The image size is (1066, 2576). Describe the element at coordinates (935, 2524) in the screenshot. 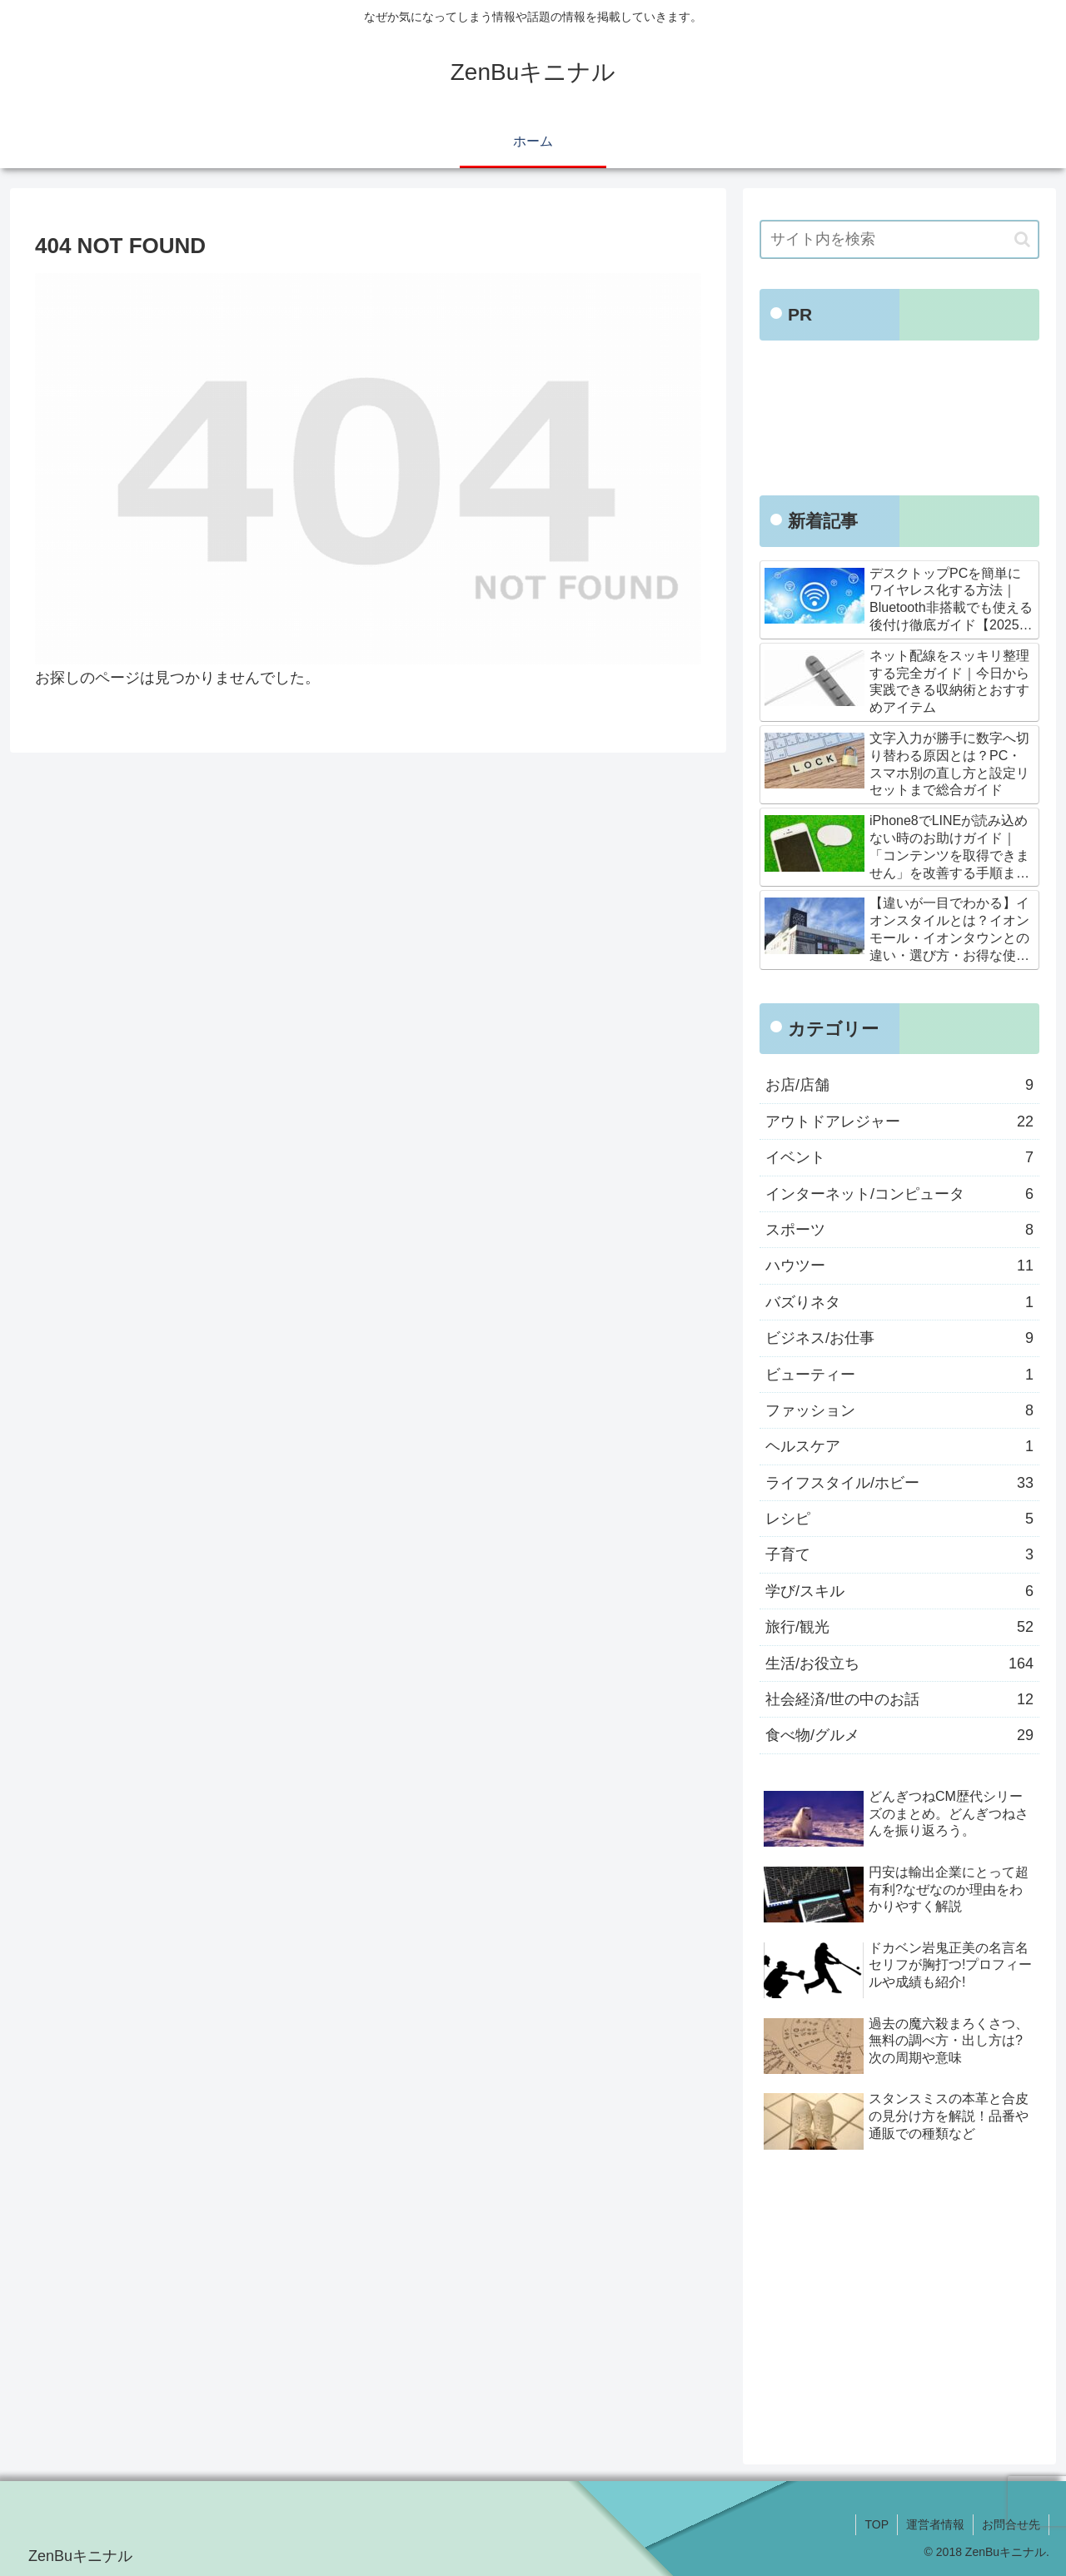

I see `運営者情報` at that location.